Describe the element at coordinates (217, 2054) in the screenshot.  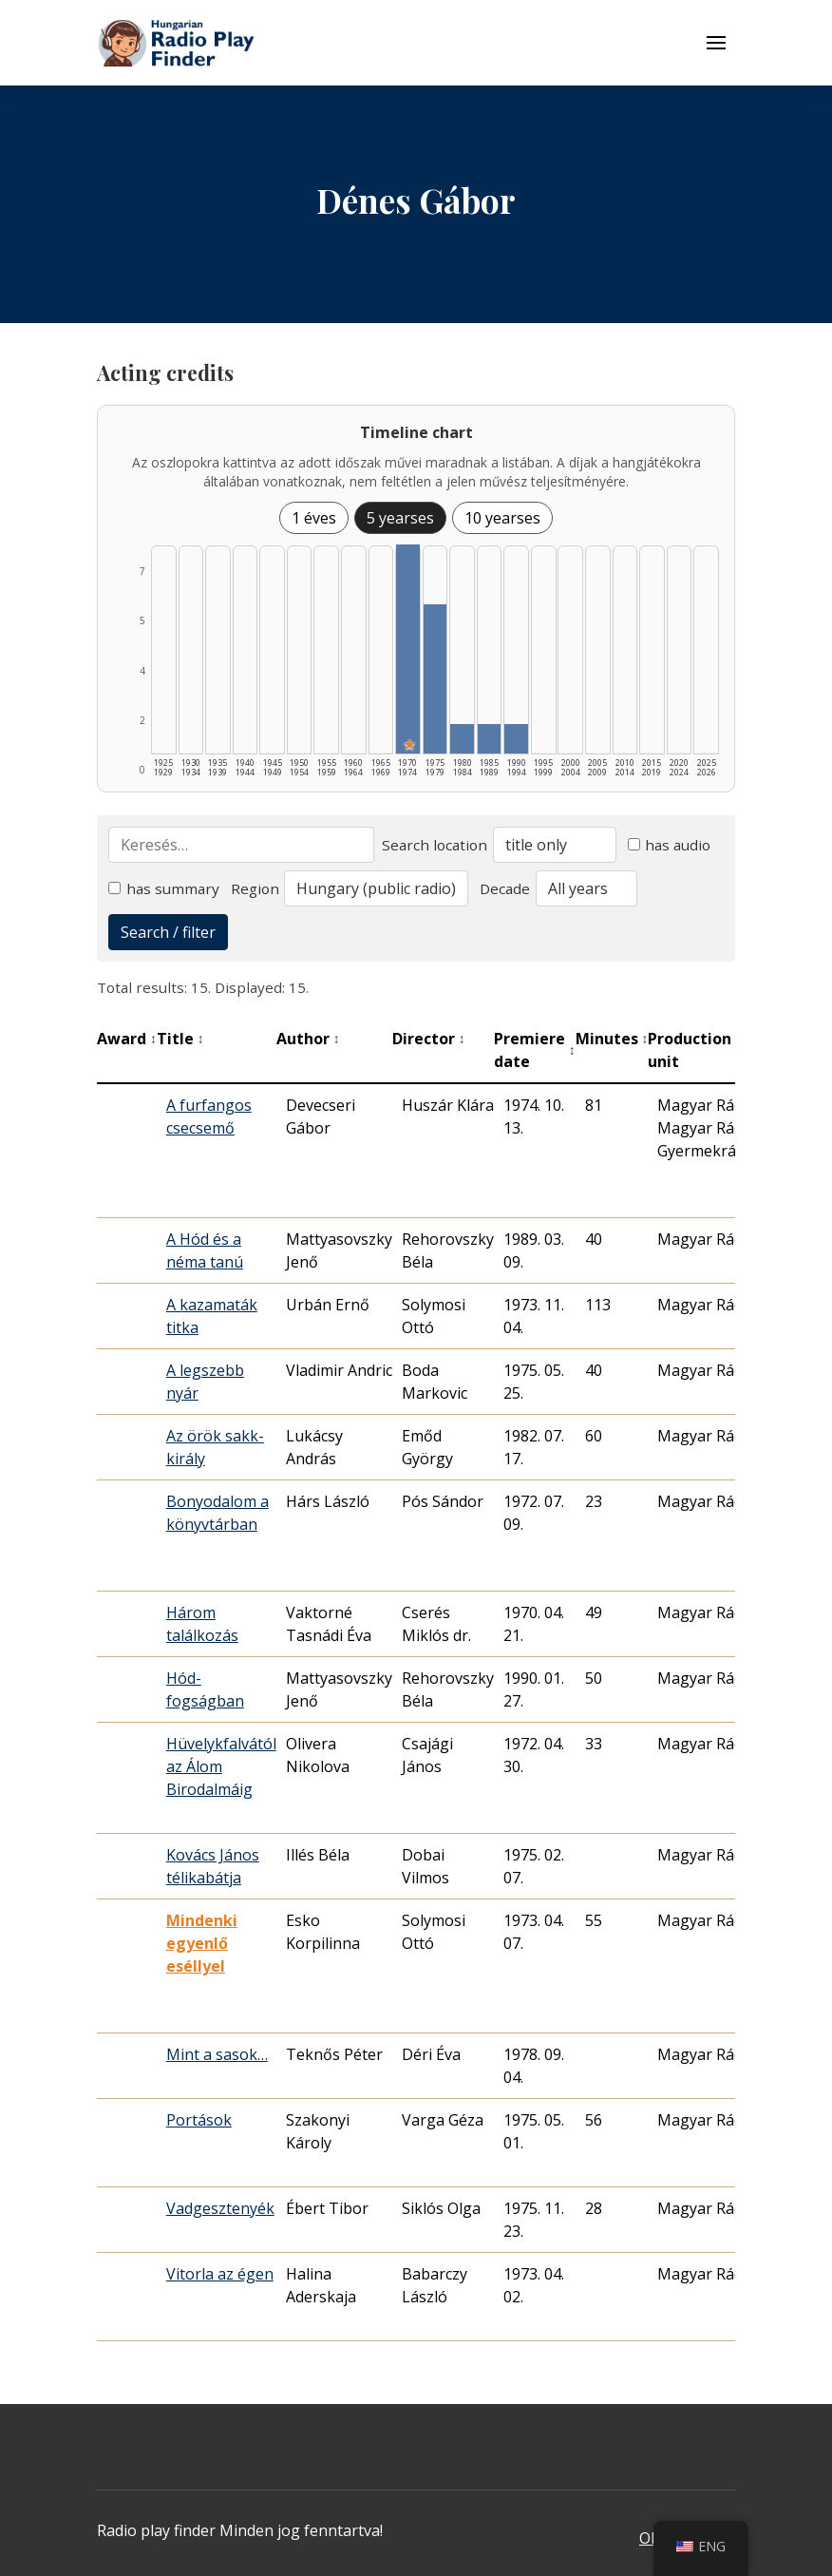
I see `Mint a sasok…` at that location.